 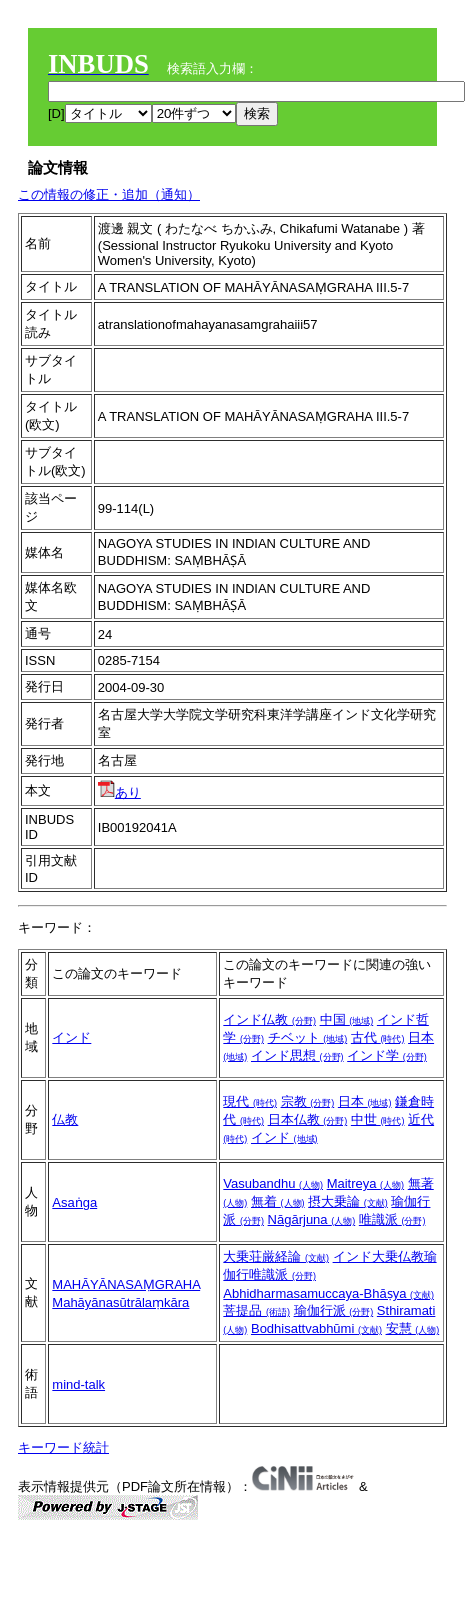 What do you see at coordinates (347, 1019) in the screenshot?
I see `中国` at bounding box center [347, 1019].